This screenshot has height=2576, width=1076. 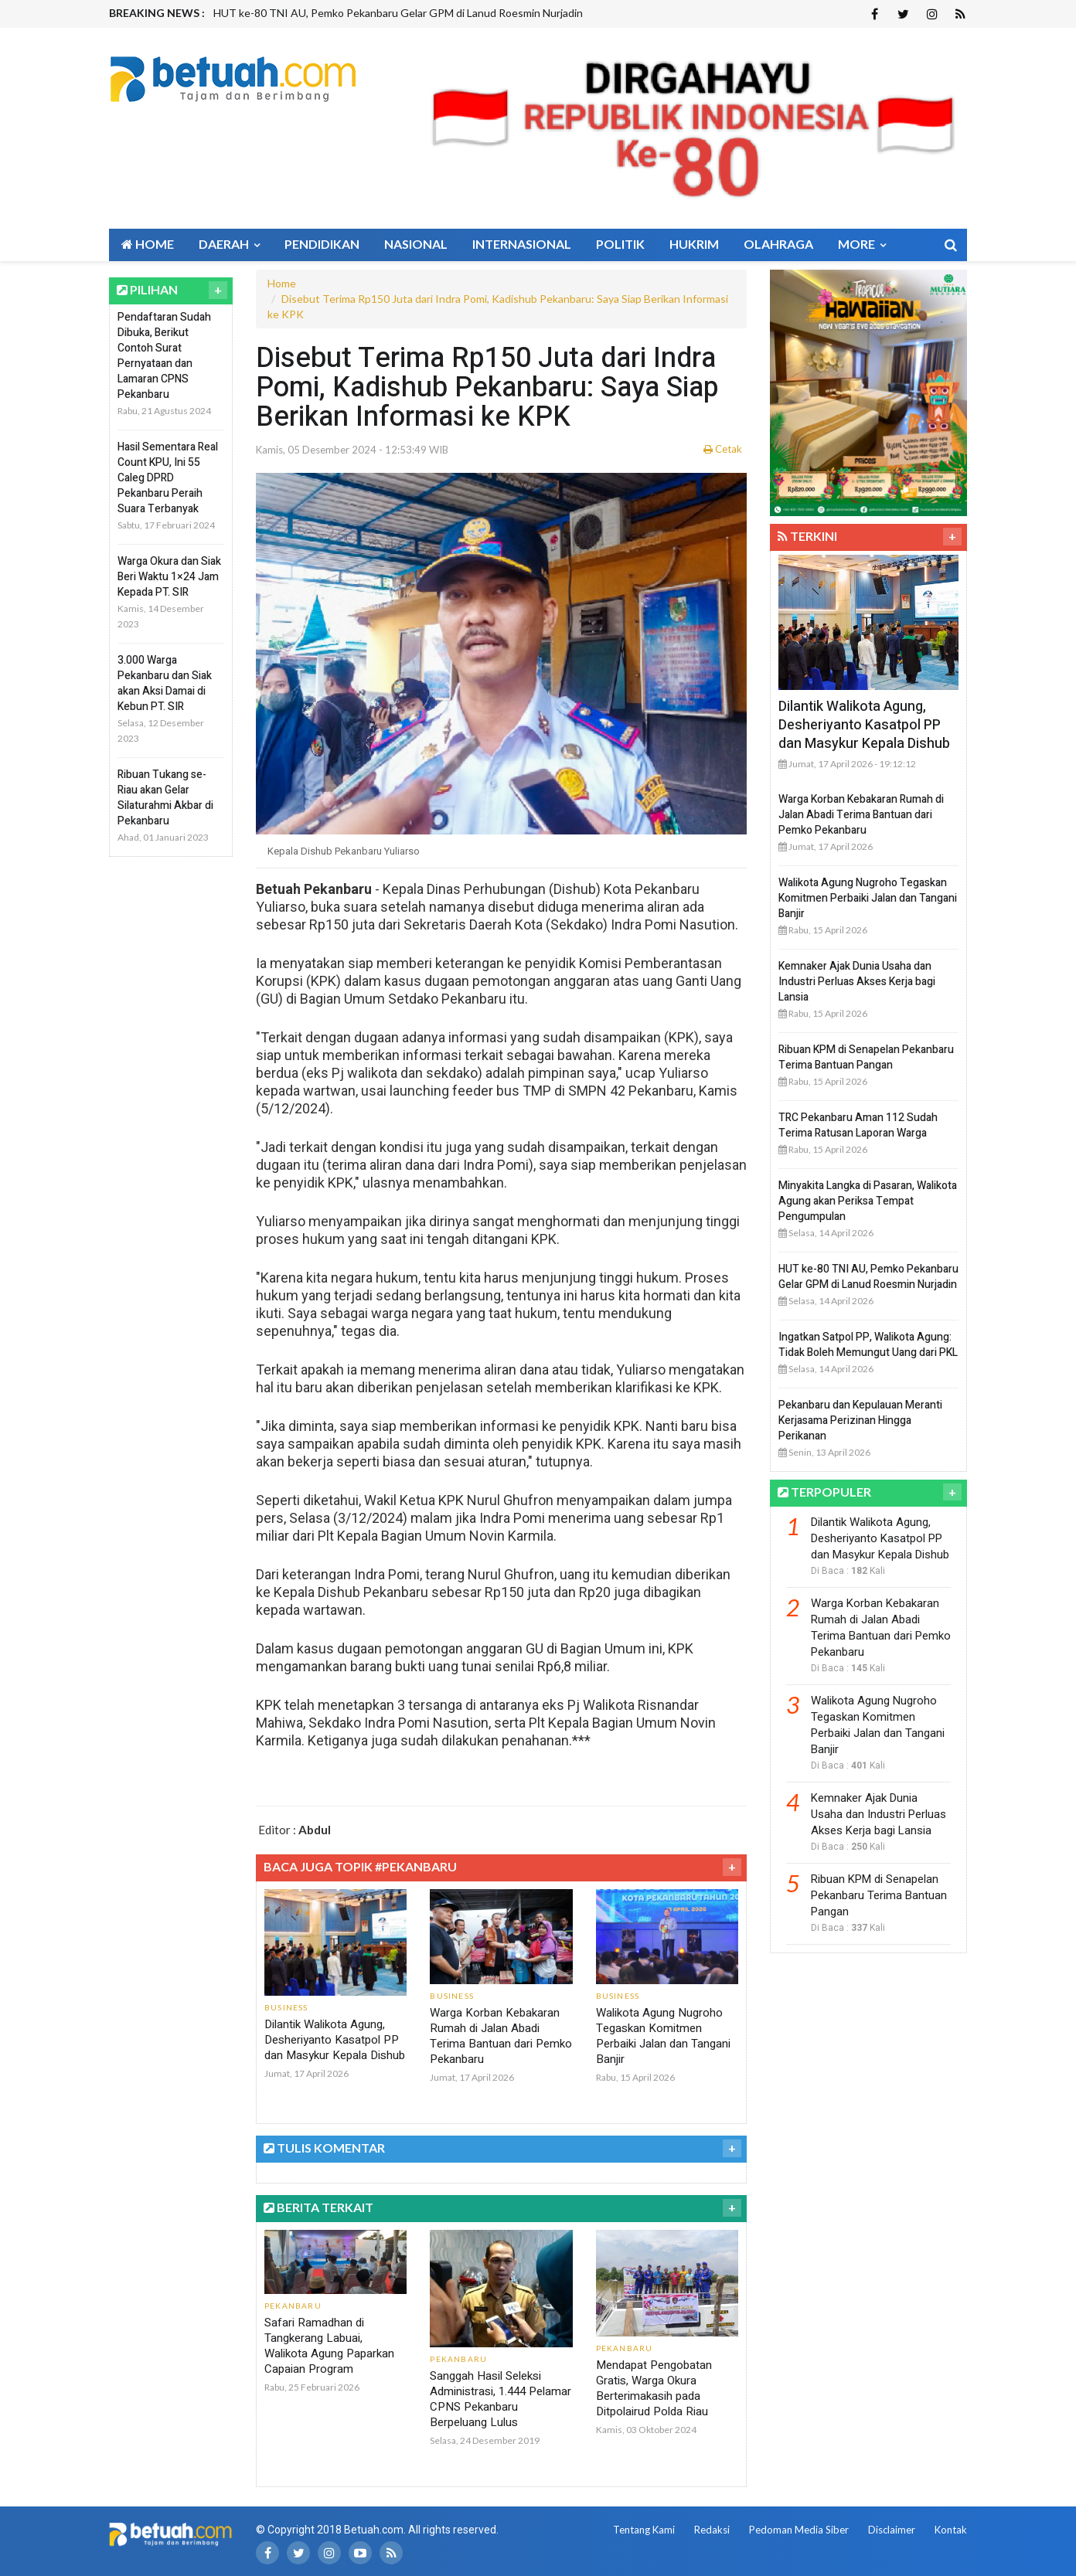 What do you see at coordinates (856, 981) in the screenshot?
I see `Kemnaker Ajak Dunia Usaha dan Industri Perluas Akses Kerja bagi Lansia` at bounding box center [856, 981].